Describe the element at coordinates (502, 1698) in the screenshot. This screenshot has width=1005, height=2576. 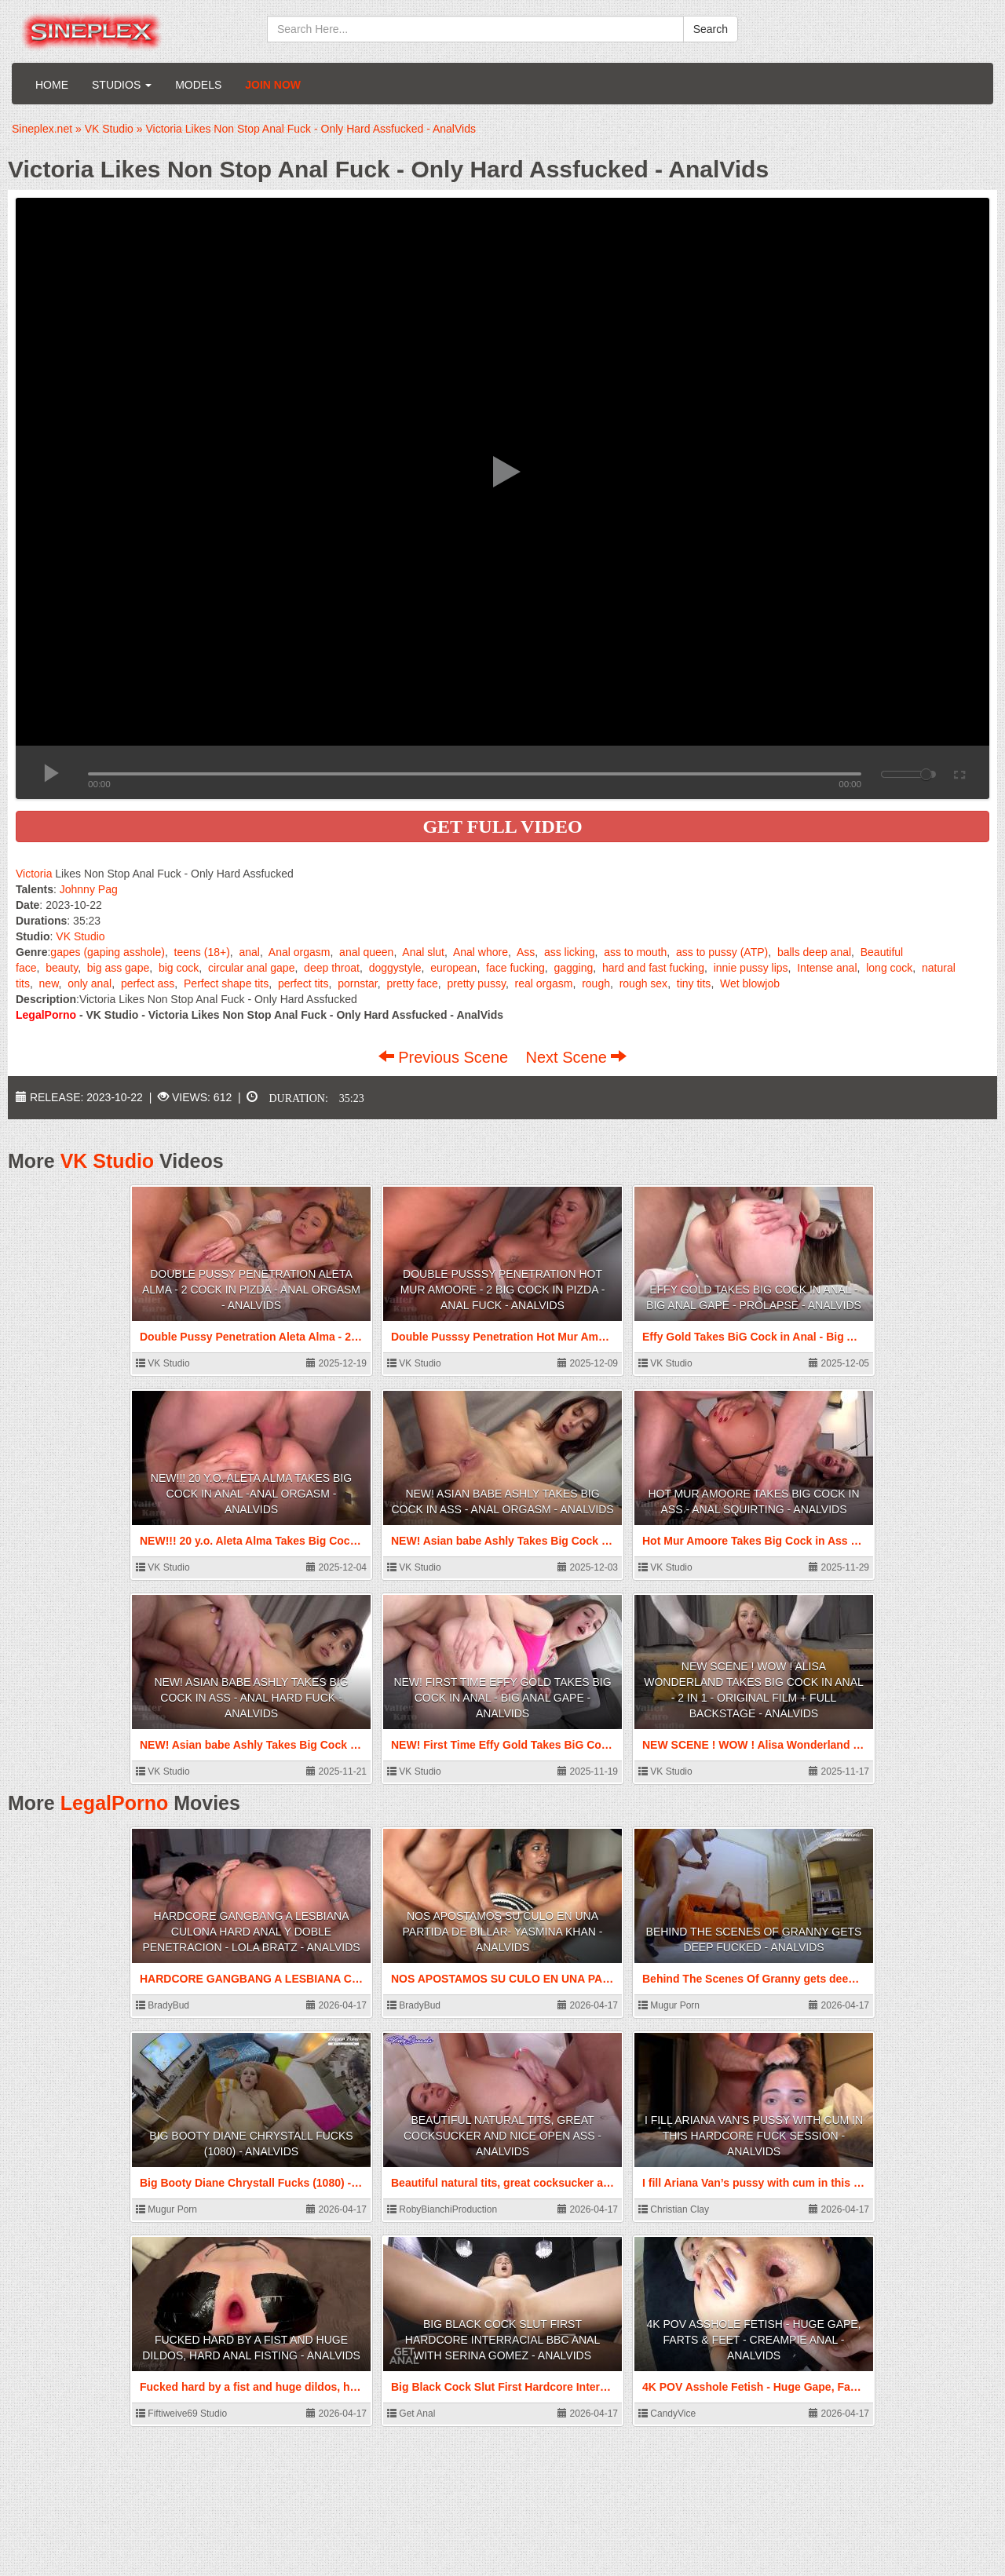
I see `NEW! First Time Effy Gold Takes BiG Cock in Anal - Big Anal Gape - AnalVids` at that location.